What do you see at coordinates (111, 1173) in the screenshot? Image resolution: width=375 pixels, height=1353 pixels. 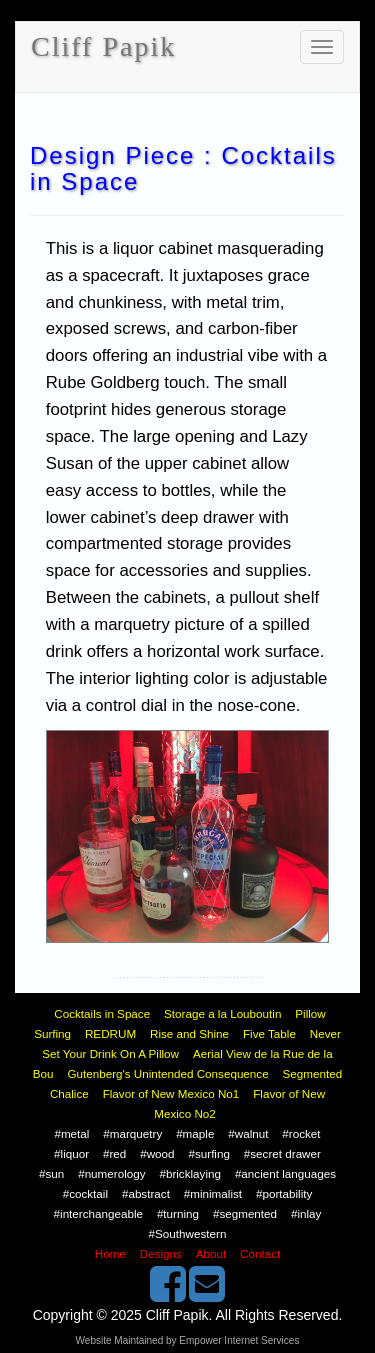 I see `#numerology` at bounding box center [111, 1173].